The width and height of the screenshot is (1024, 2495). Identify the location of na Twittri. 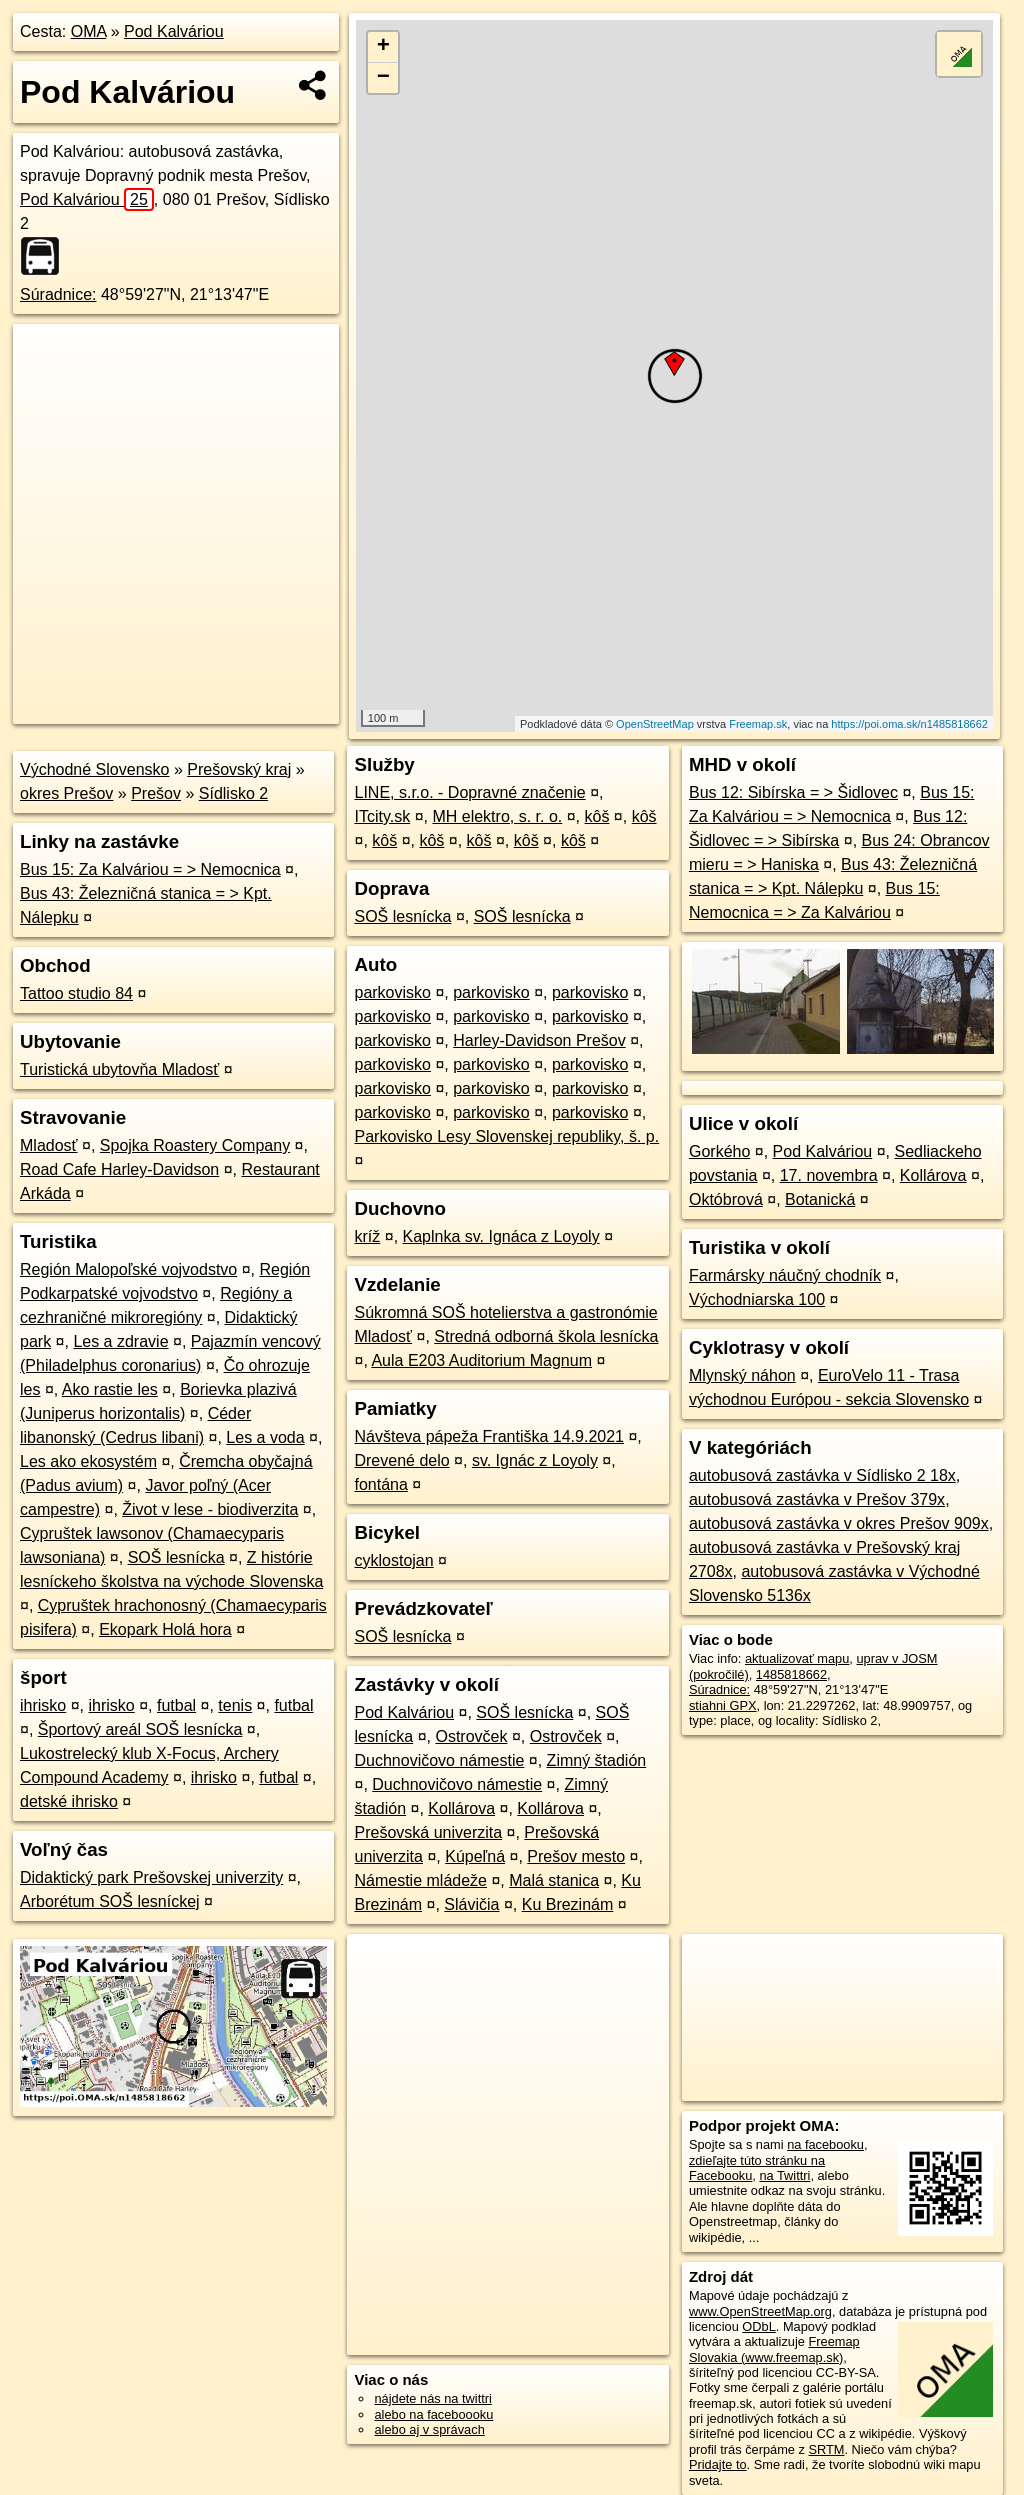
(784, 2175).